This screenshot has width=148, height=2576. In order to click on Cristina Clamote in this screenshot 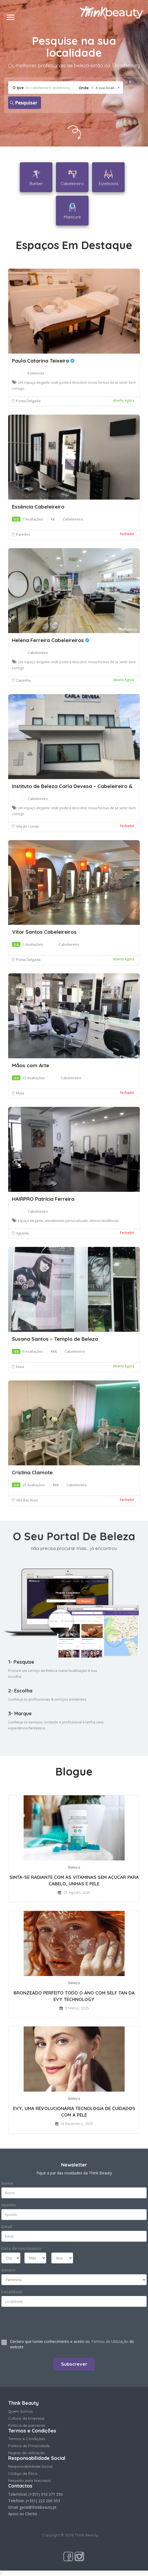, I will do `click(32, 1472)`.